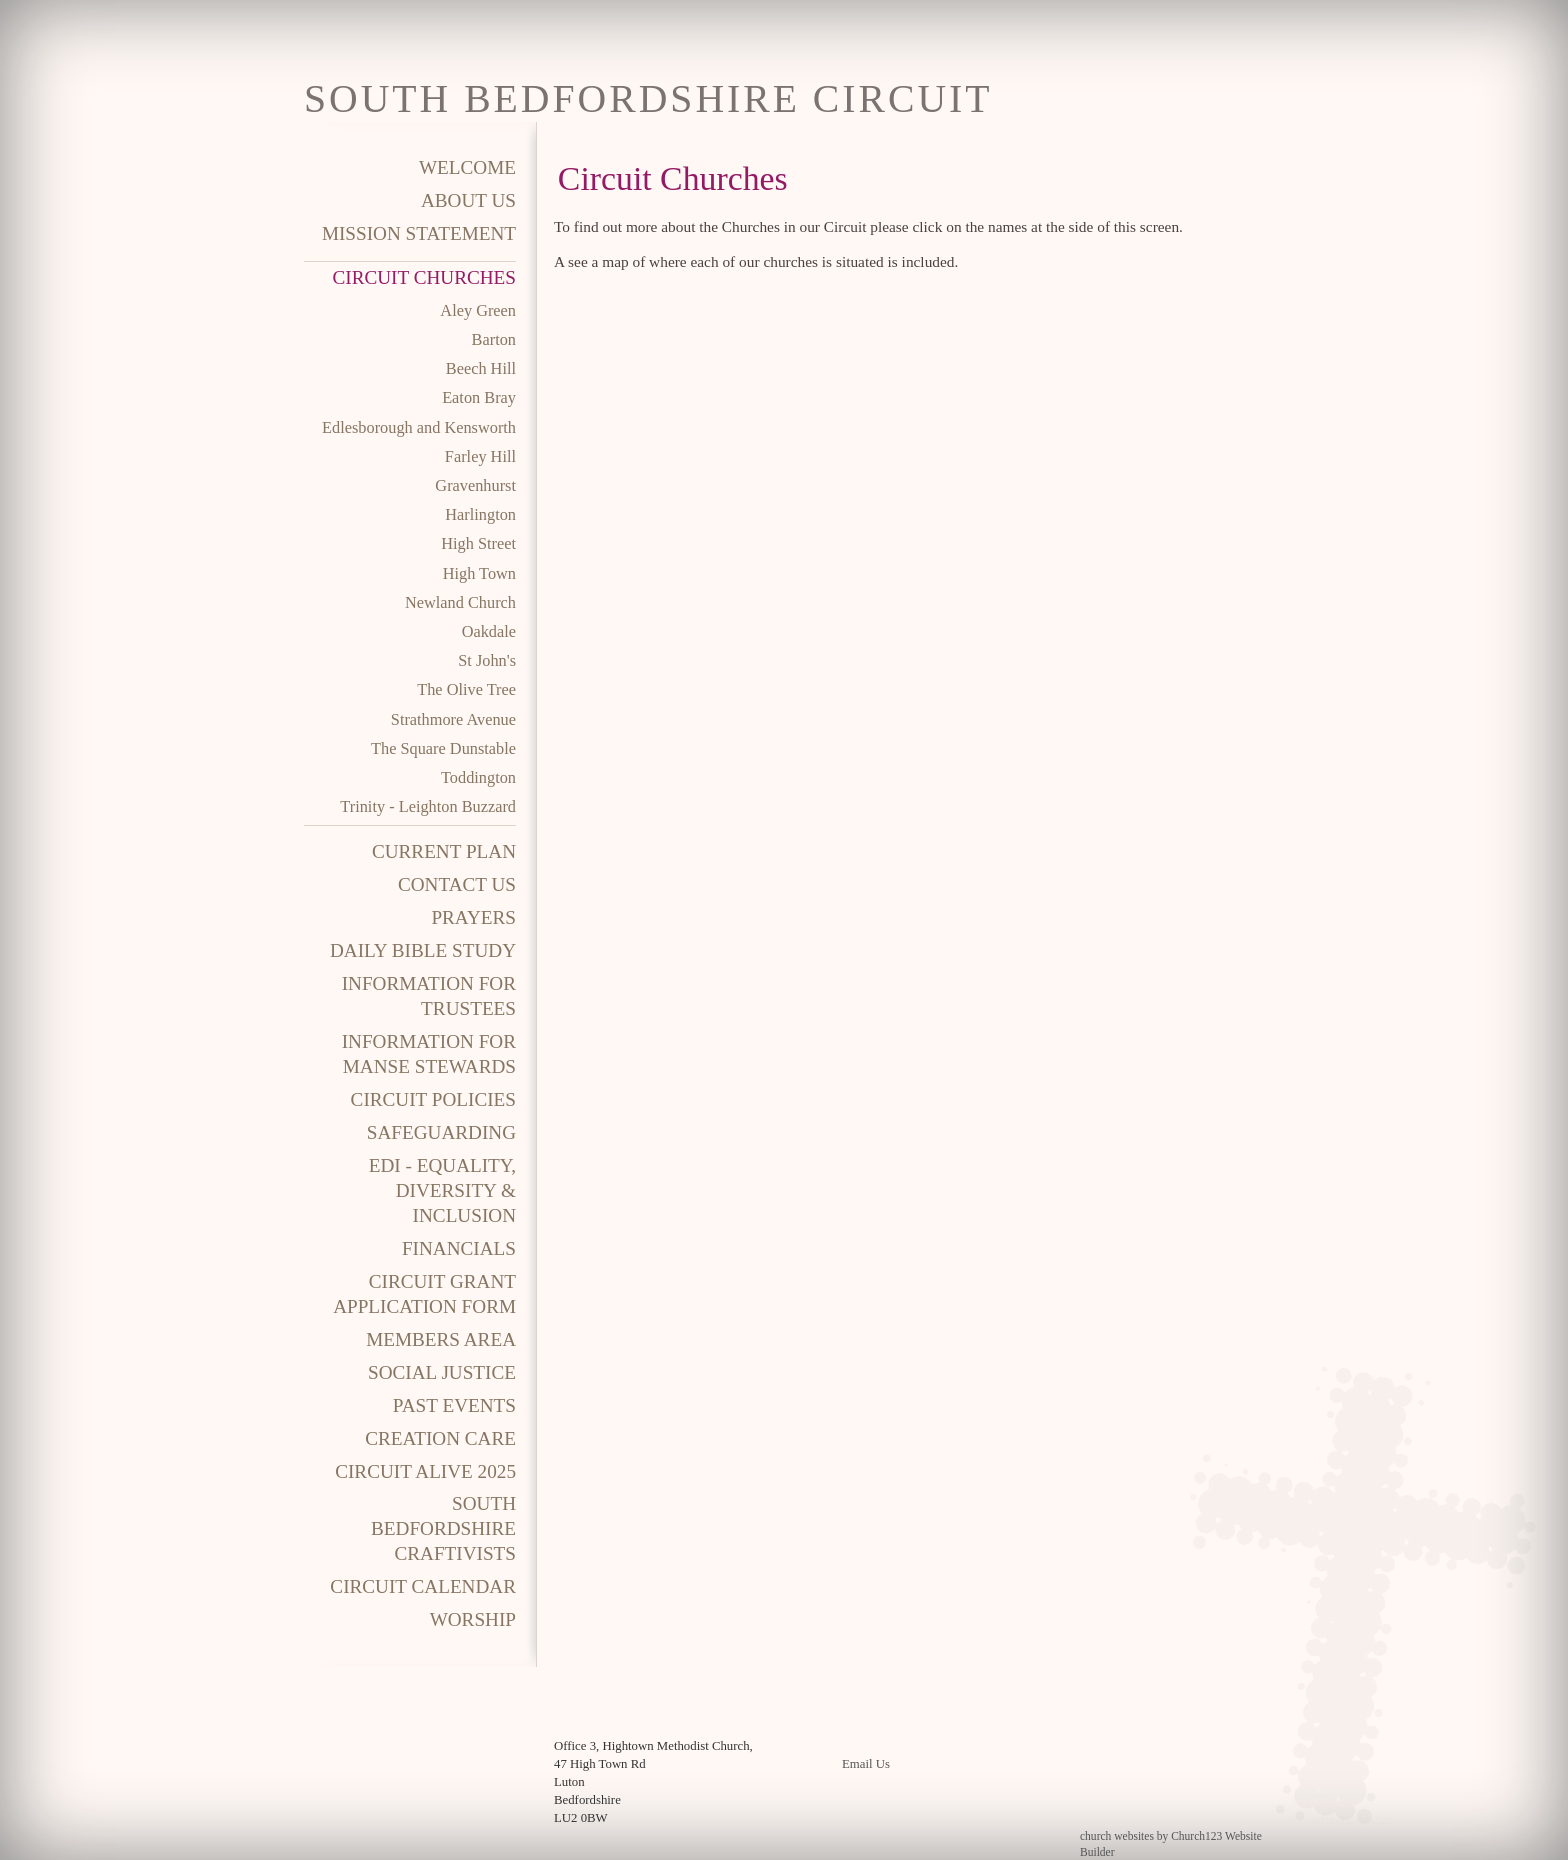  I want to click on The Square Dunstable, so click(443, 748).